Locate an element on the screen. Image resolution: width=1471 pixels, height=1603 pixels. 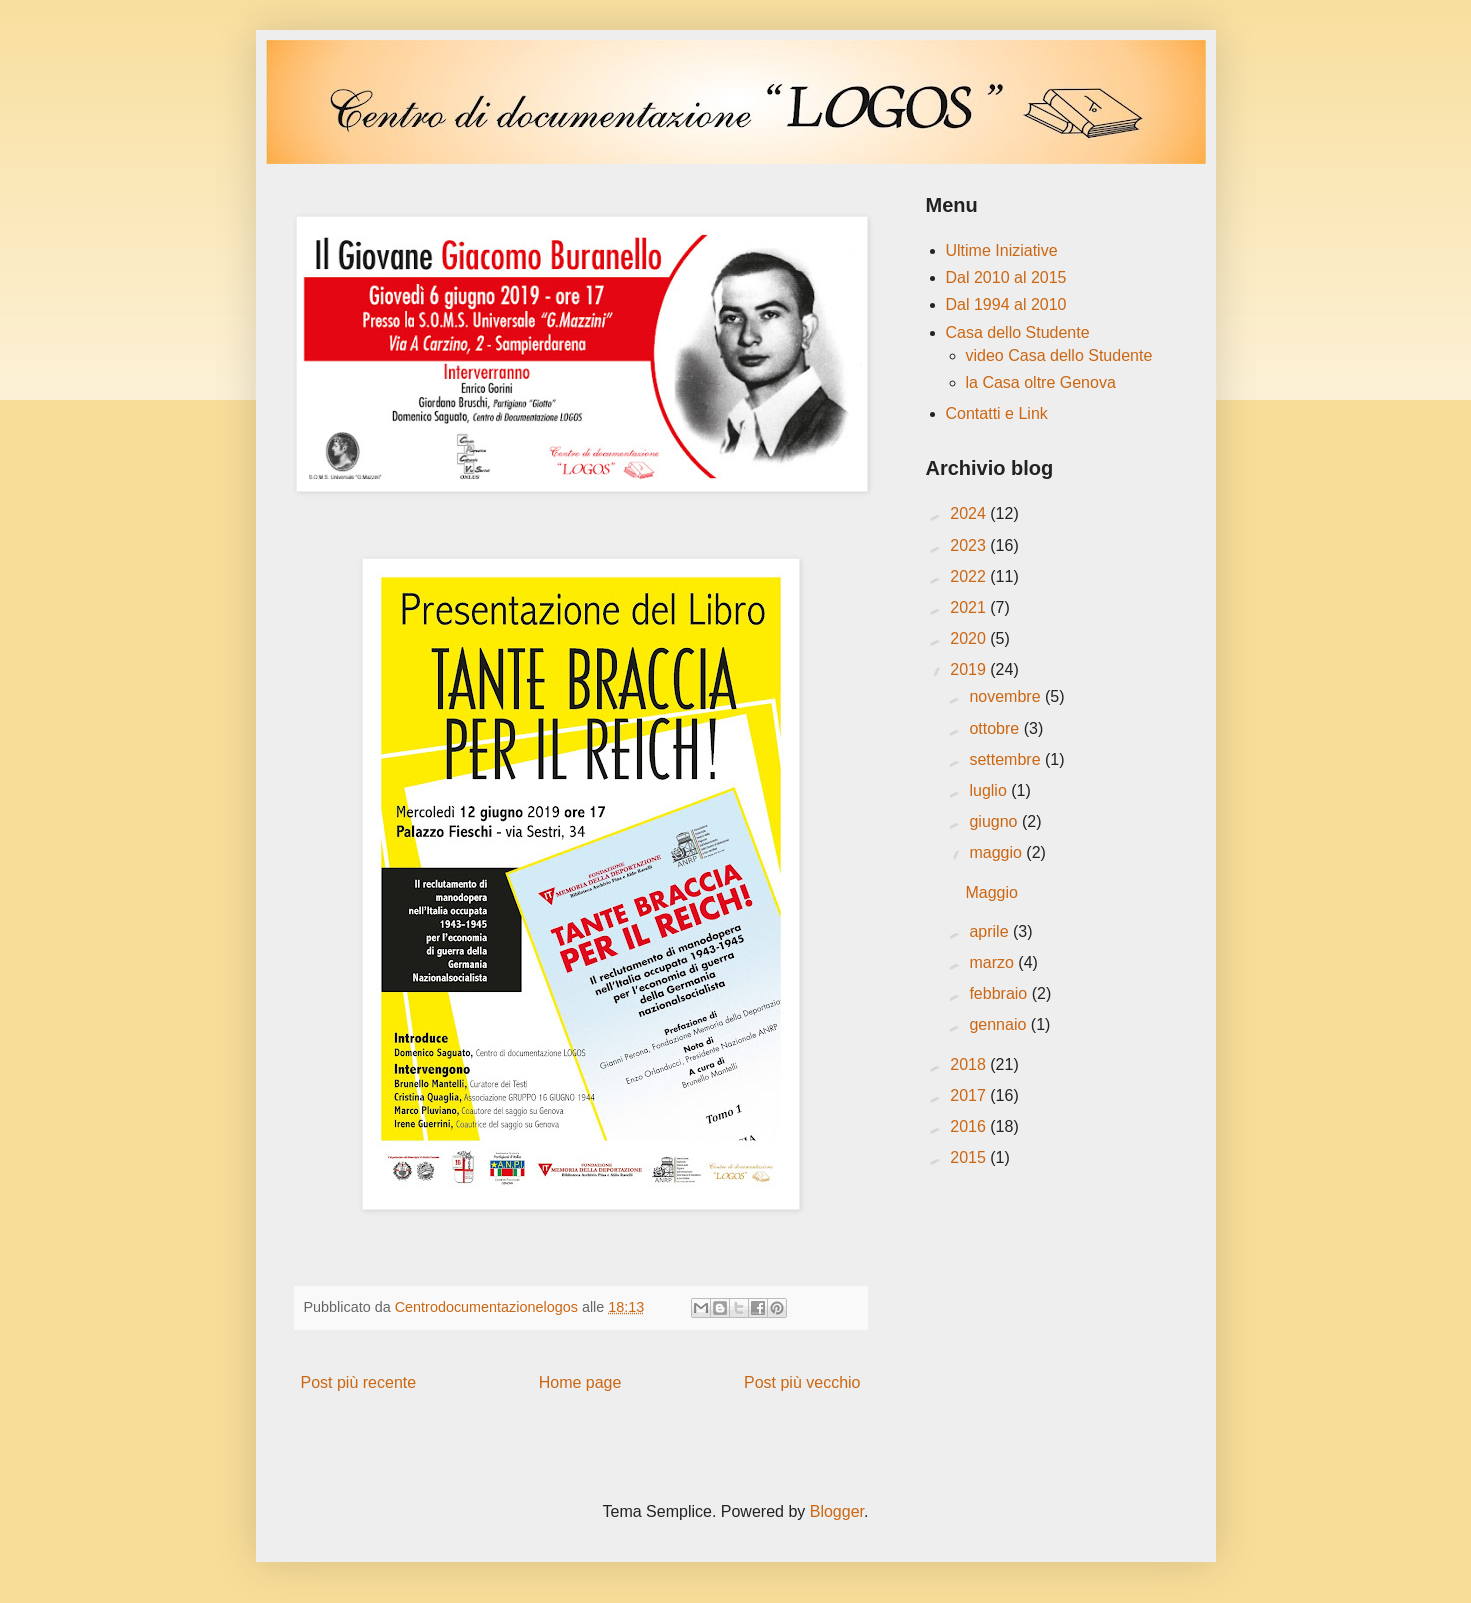
Dal 2010 al 2015 is located at coordinates (1006, 277).